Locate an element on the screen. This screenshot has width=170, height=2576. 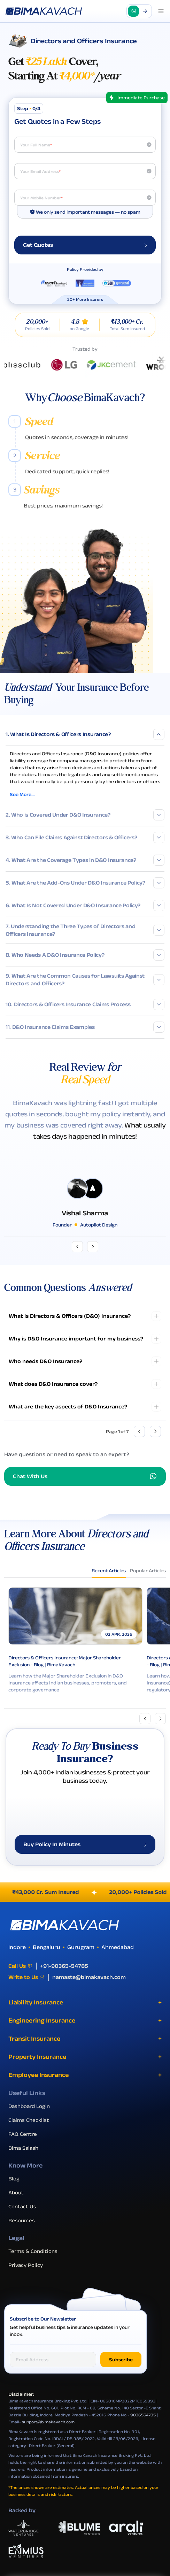
Popular Articles is located at coordinates (148, 1570).